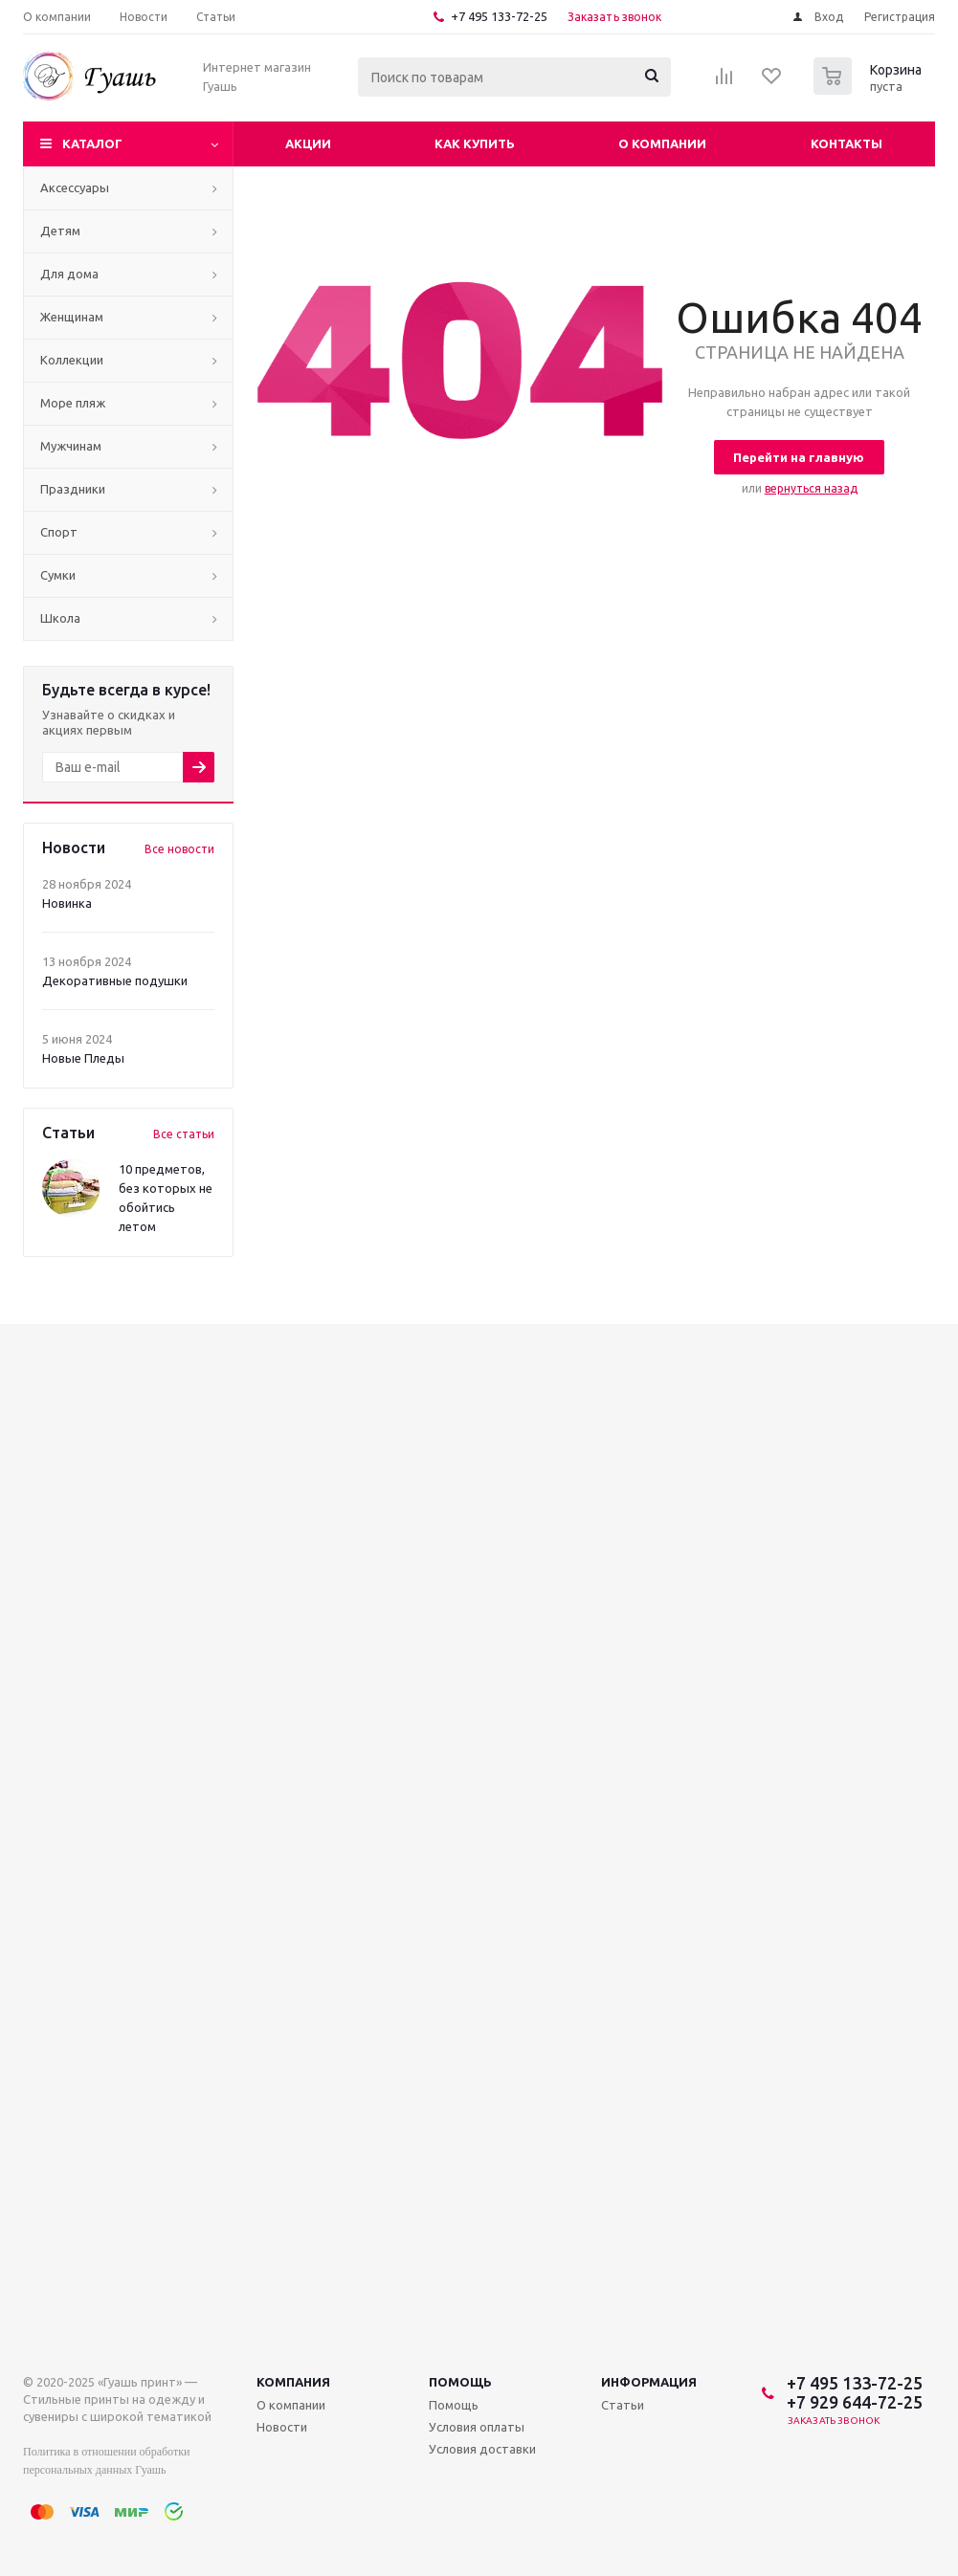 The width and height of the screenshot is (958, 2576). Describe the element at coordinates (499, 16) in the screenshot. I see `+7 495 133-72-25` at that location.